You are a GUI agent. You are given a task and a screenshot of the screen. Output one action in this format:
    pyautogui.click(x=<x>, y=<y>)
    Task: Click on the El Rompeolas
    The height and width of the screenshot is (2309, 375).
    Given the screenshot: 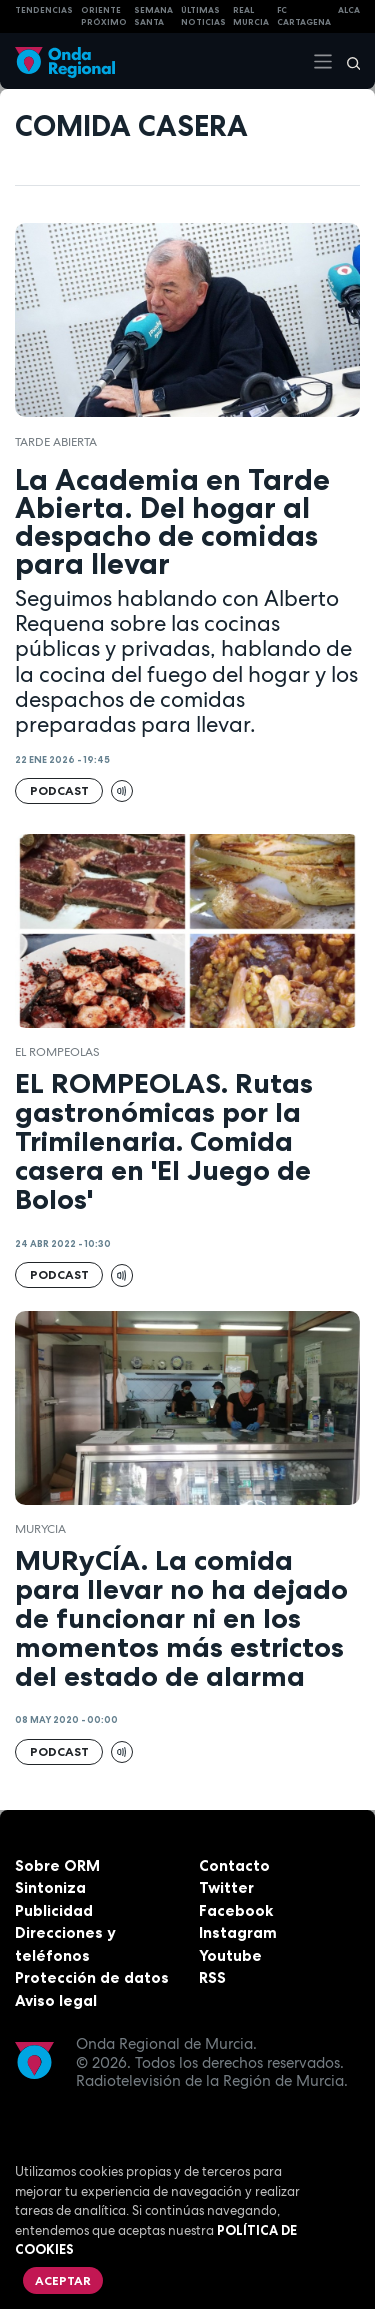 What is the action you would take?
    pyautogui.click(x=57, y=1052)
    